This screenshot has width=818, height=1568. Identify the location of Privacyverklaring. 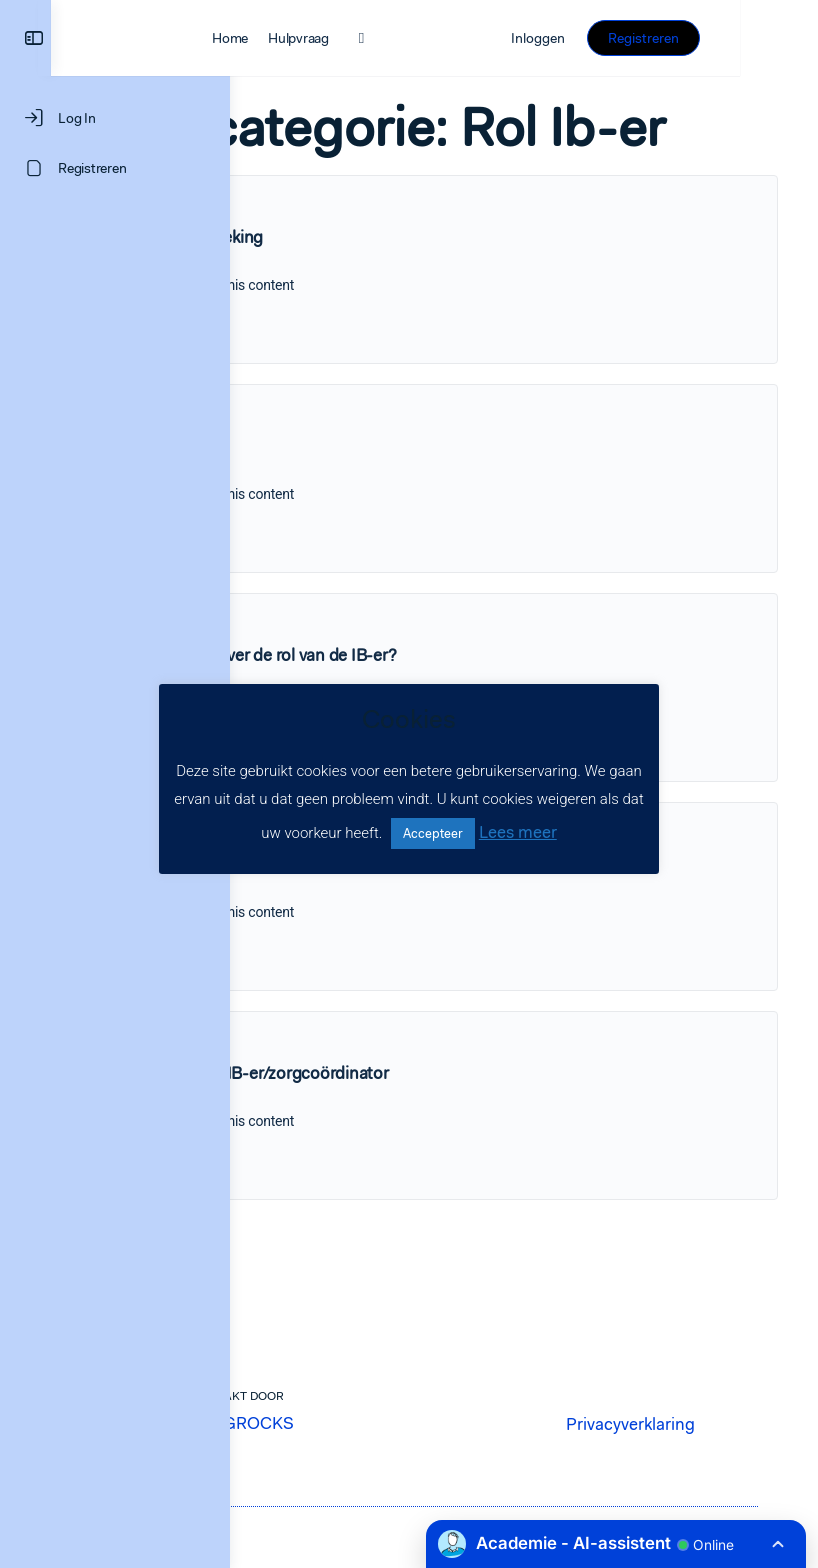
(666, 1437).